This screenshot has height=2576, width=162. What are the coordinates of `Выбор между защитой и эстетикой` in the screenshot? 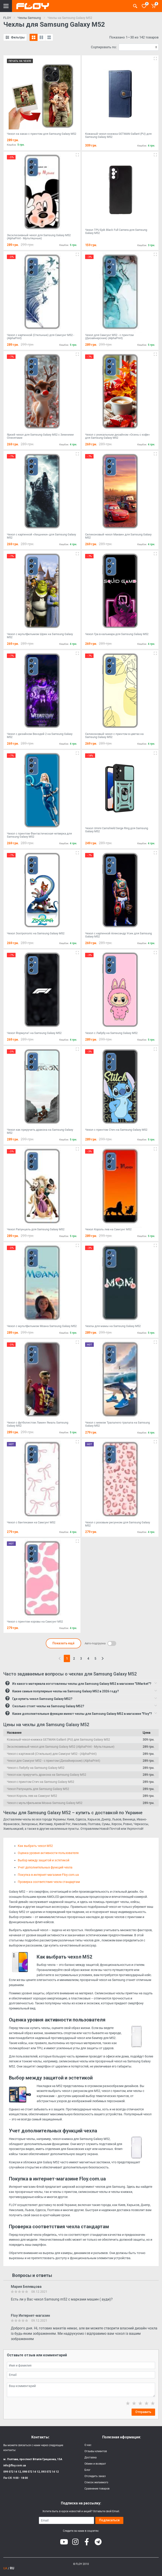 It's located at (43, 1860).